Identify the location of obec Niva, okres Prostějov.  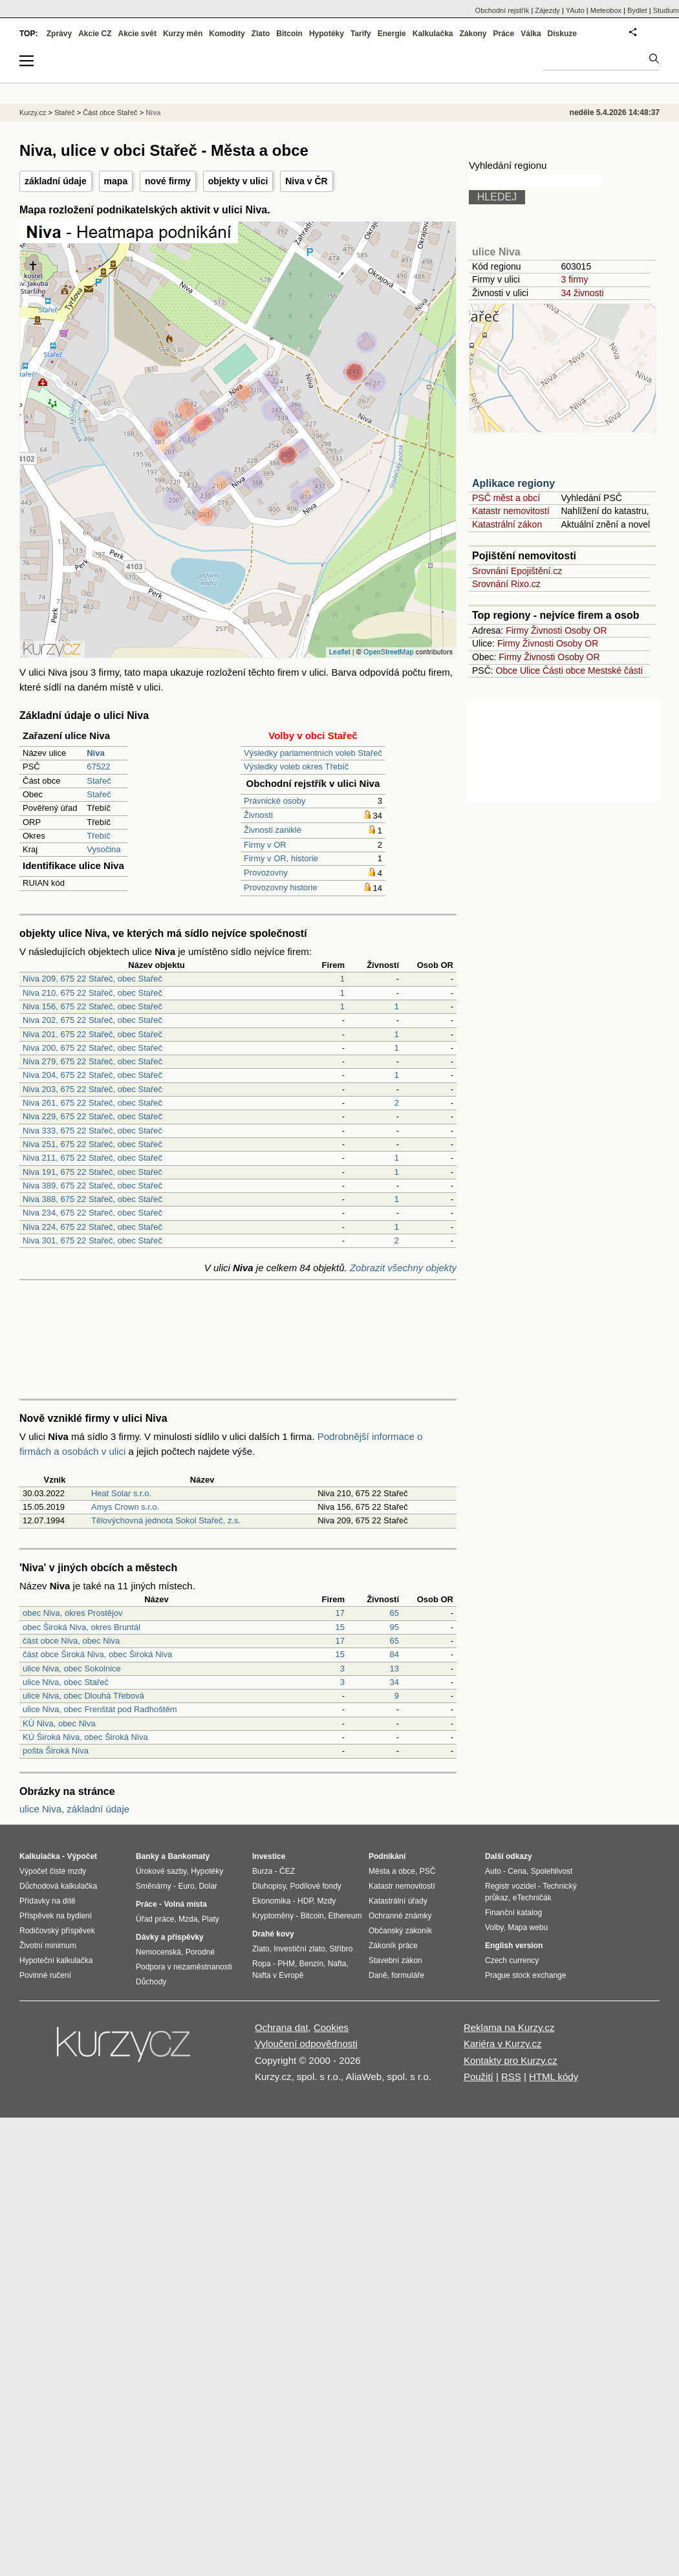
(73, 1613).